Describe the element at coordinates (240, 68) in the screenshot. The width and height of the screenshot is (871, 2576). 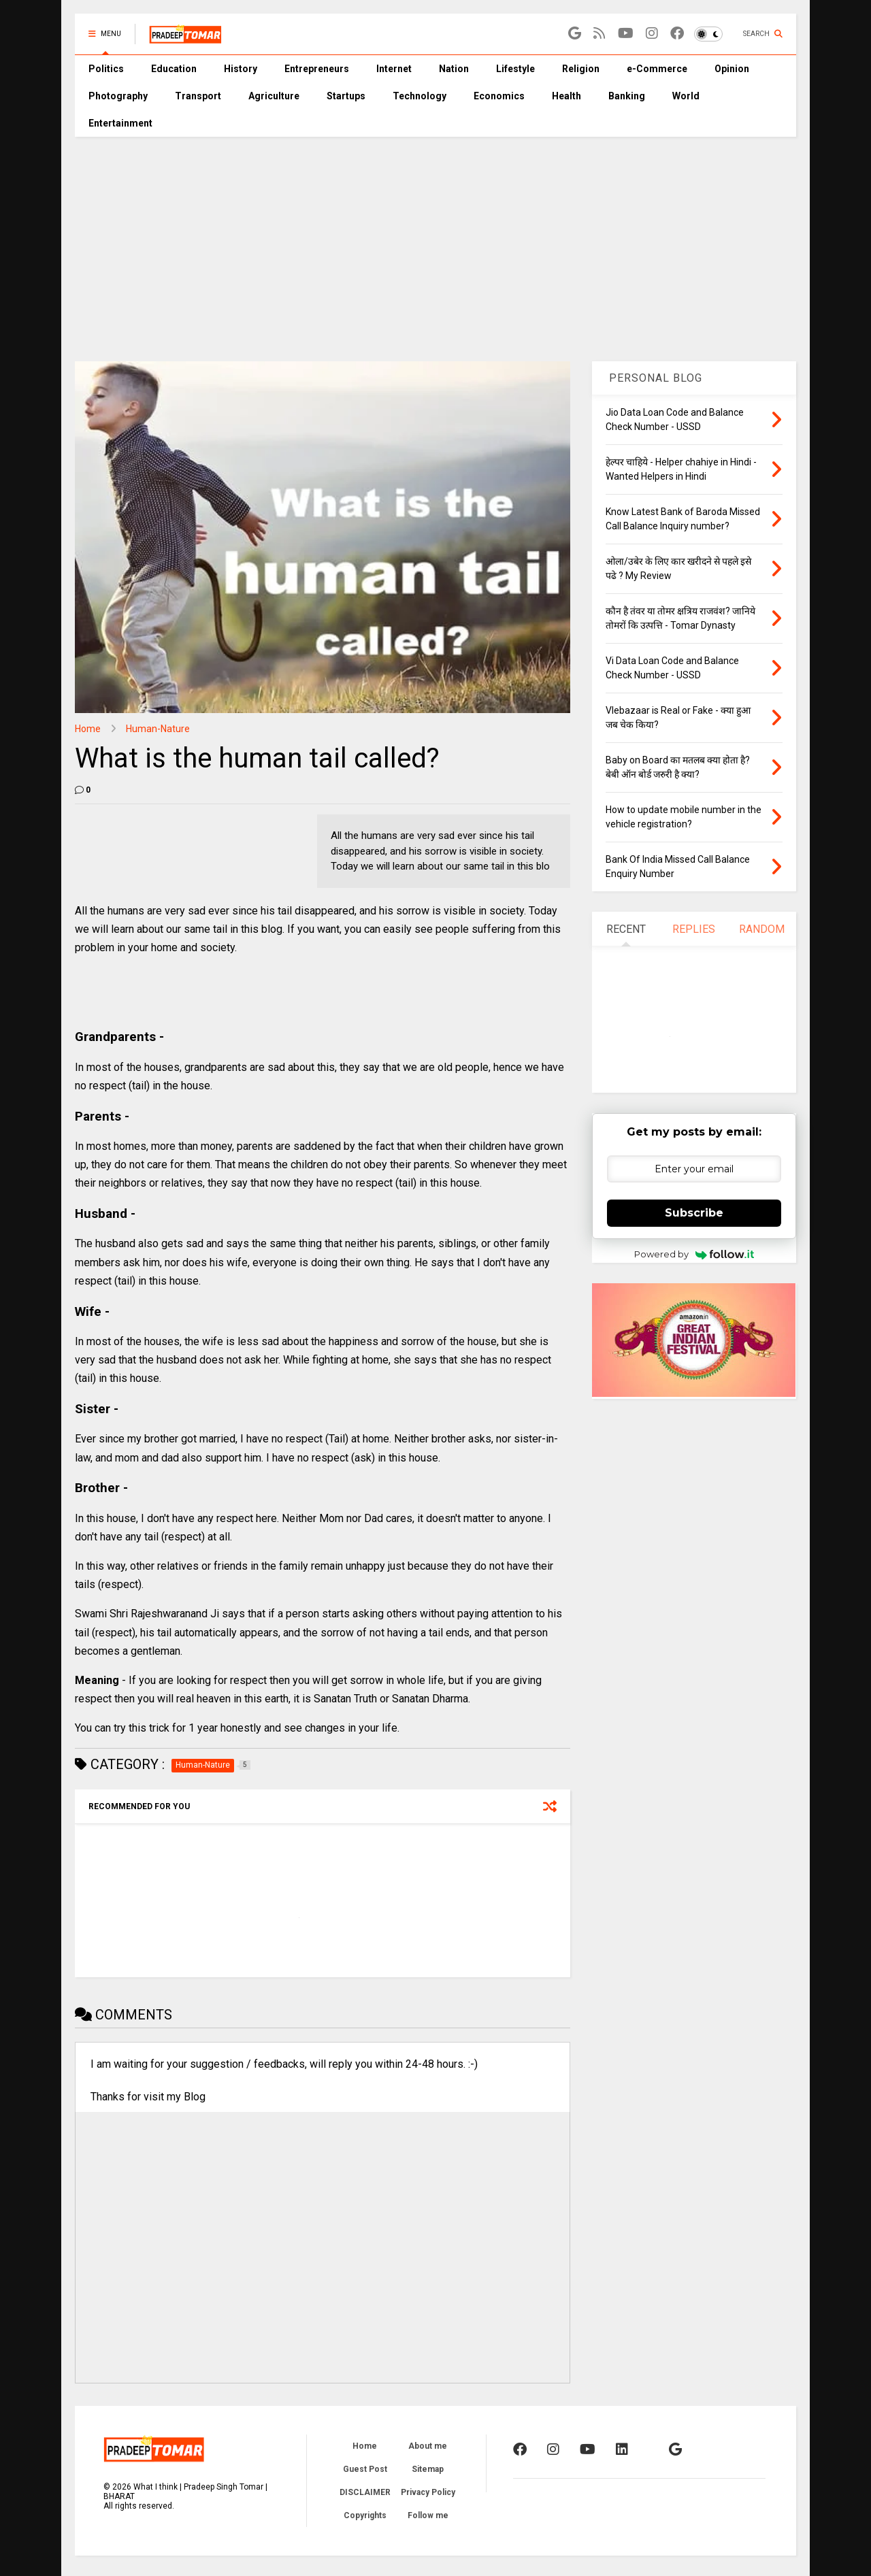
I see `History` at that location.